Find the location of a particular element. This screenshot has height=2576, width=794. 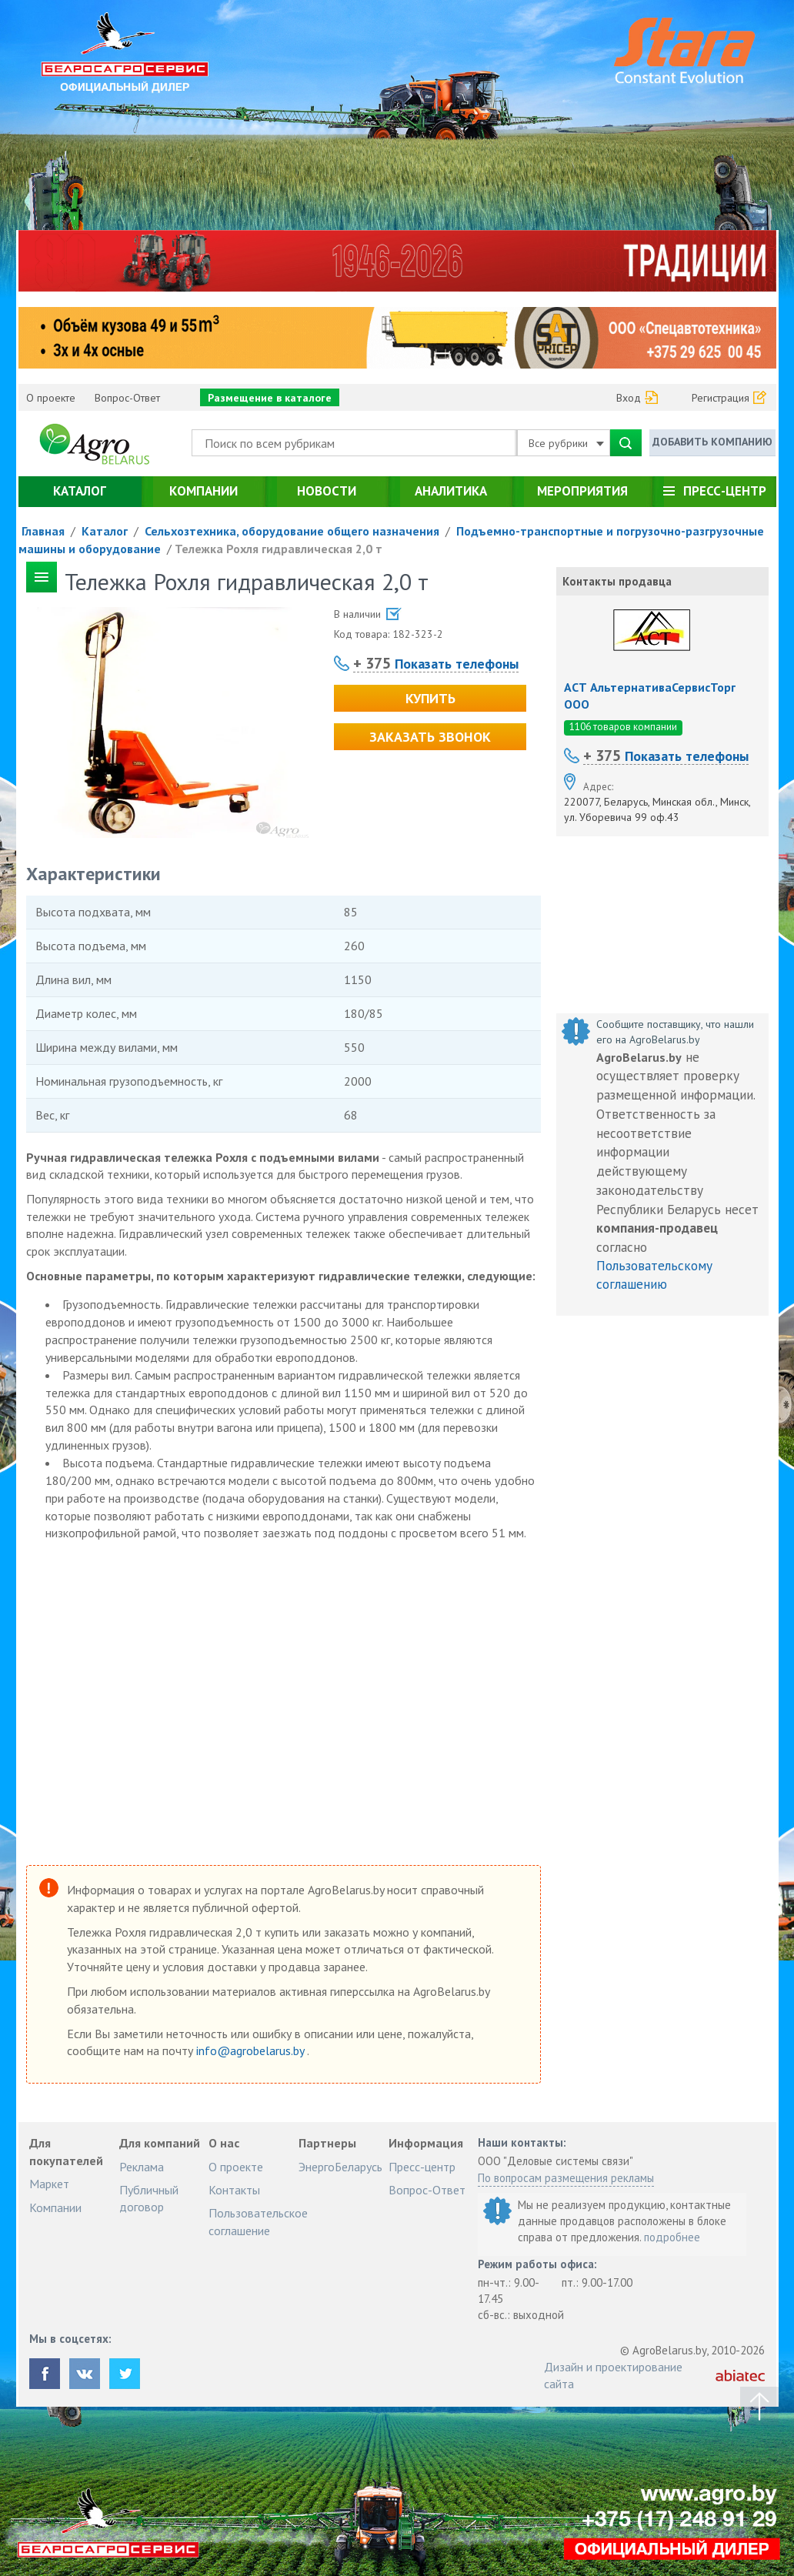

Публичный договор is located at coordinates (148, 2198).